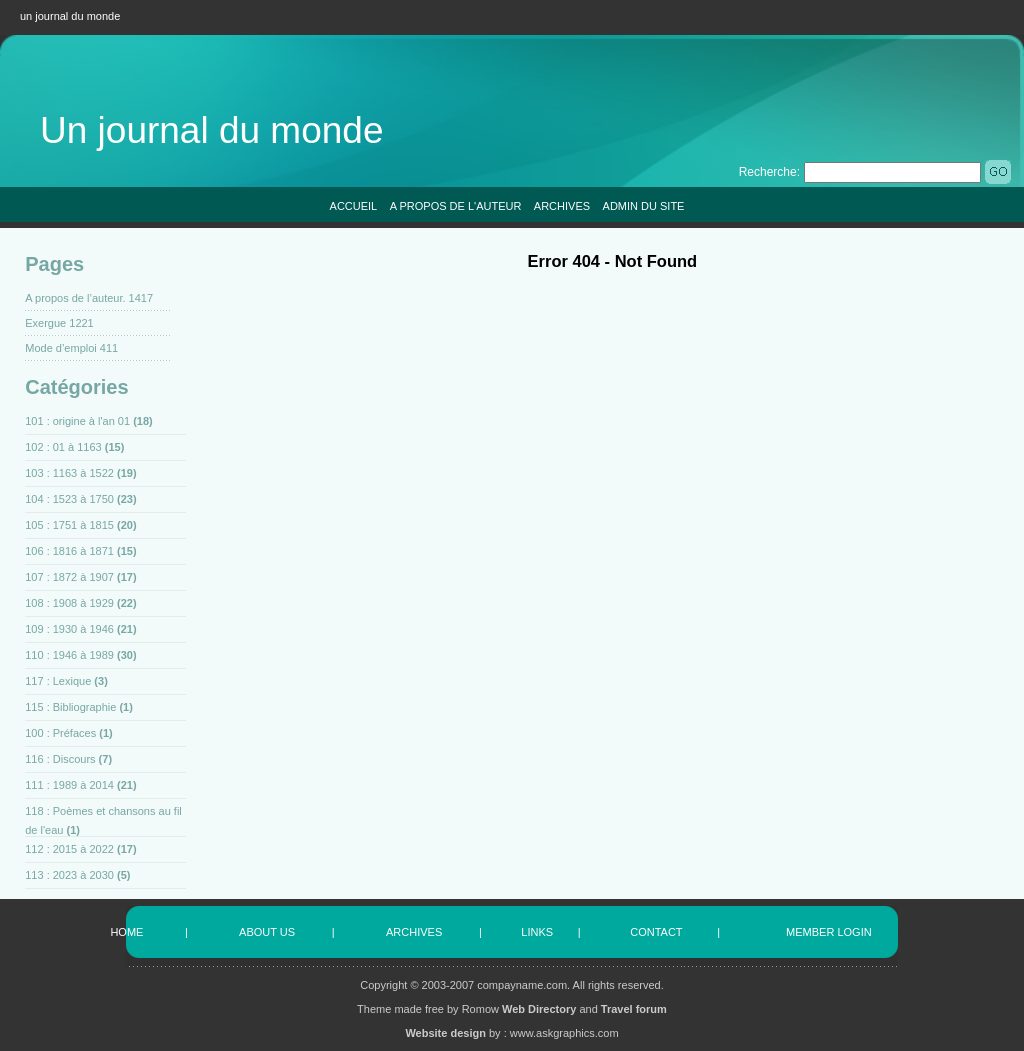 The height and width of the screenshot is (1051, 1024). Describe the element at coordinates (77, 421) in the screenshot. I see `101 : origine à l'an 01` at that location.